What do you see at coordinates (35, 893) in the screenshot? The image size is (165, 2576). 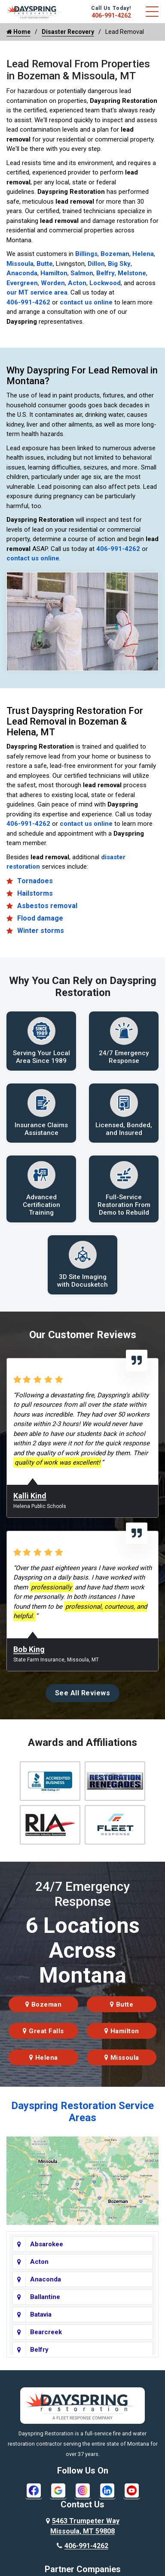 I see `Hailstorms` at bounding box center [35, 893].